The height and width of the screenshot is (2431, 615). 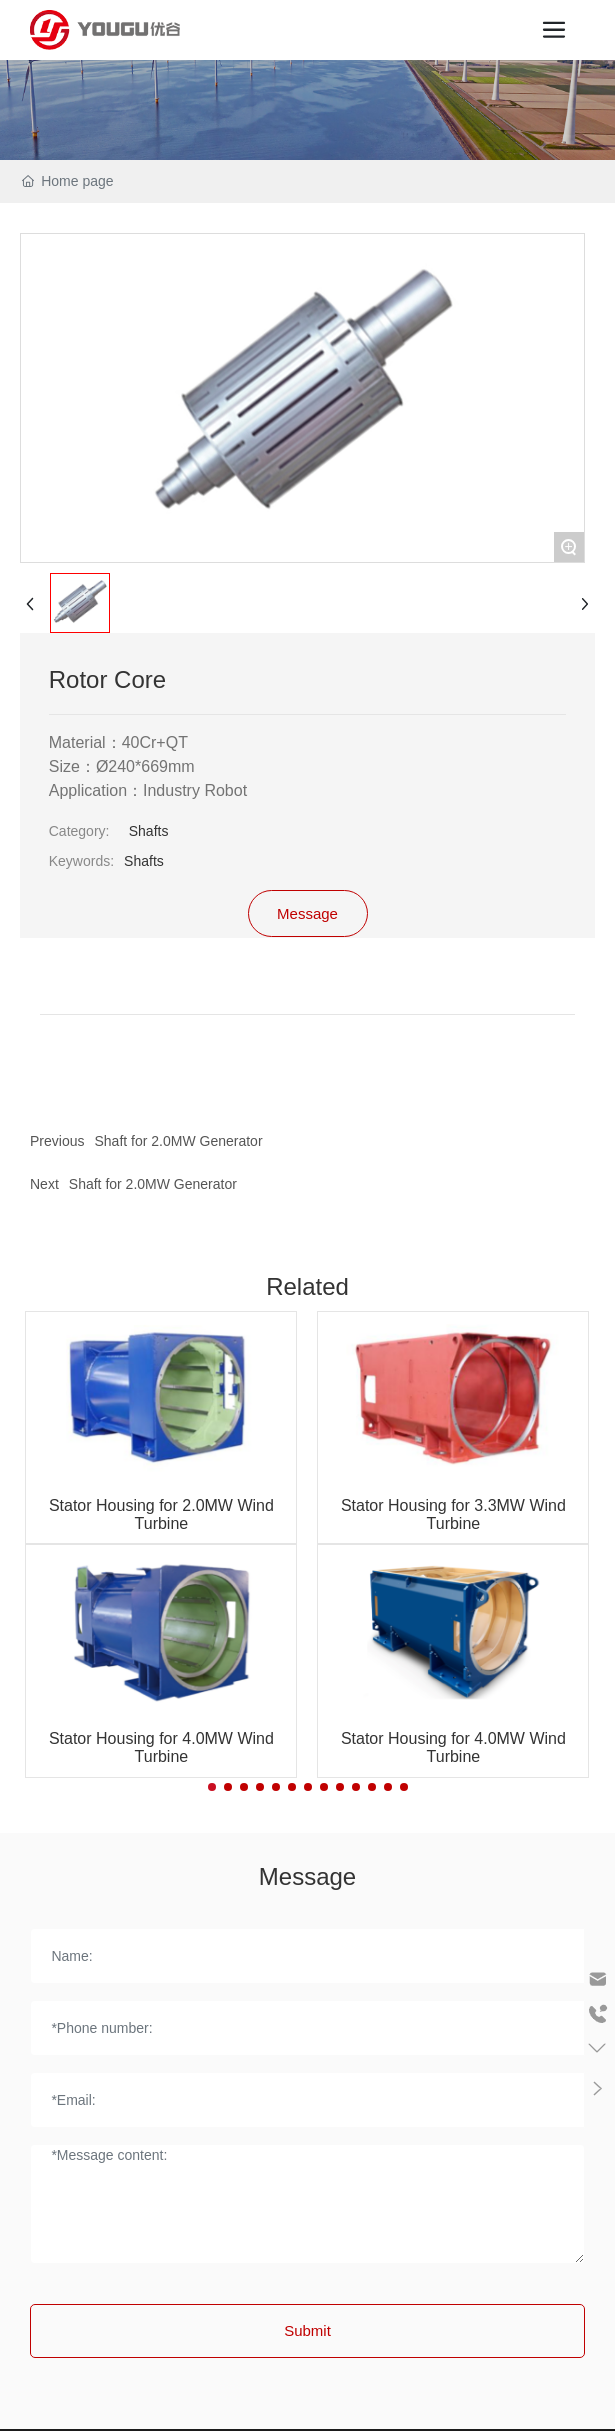 What do you see at coordinates (161, 1747) in the screenshot?
I see `Stator Housing for 4.0MW Wind Turbine` at bounding box center [161, 1747].